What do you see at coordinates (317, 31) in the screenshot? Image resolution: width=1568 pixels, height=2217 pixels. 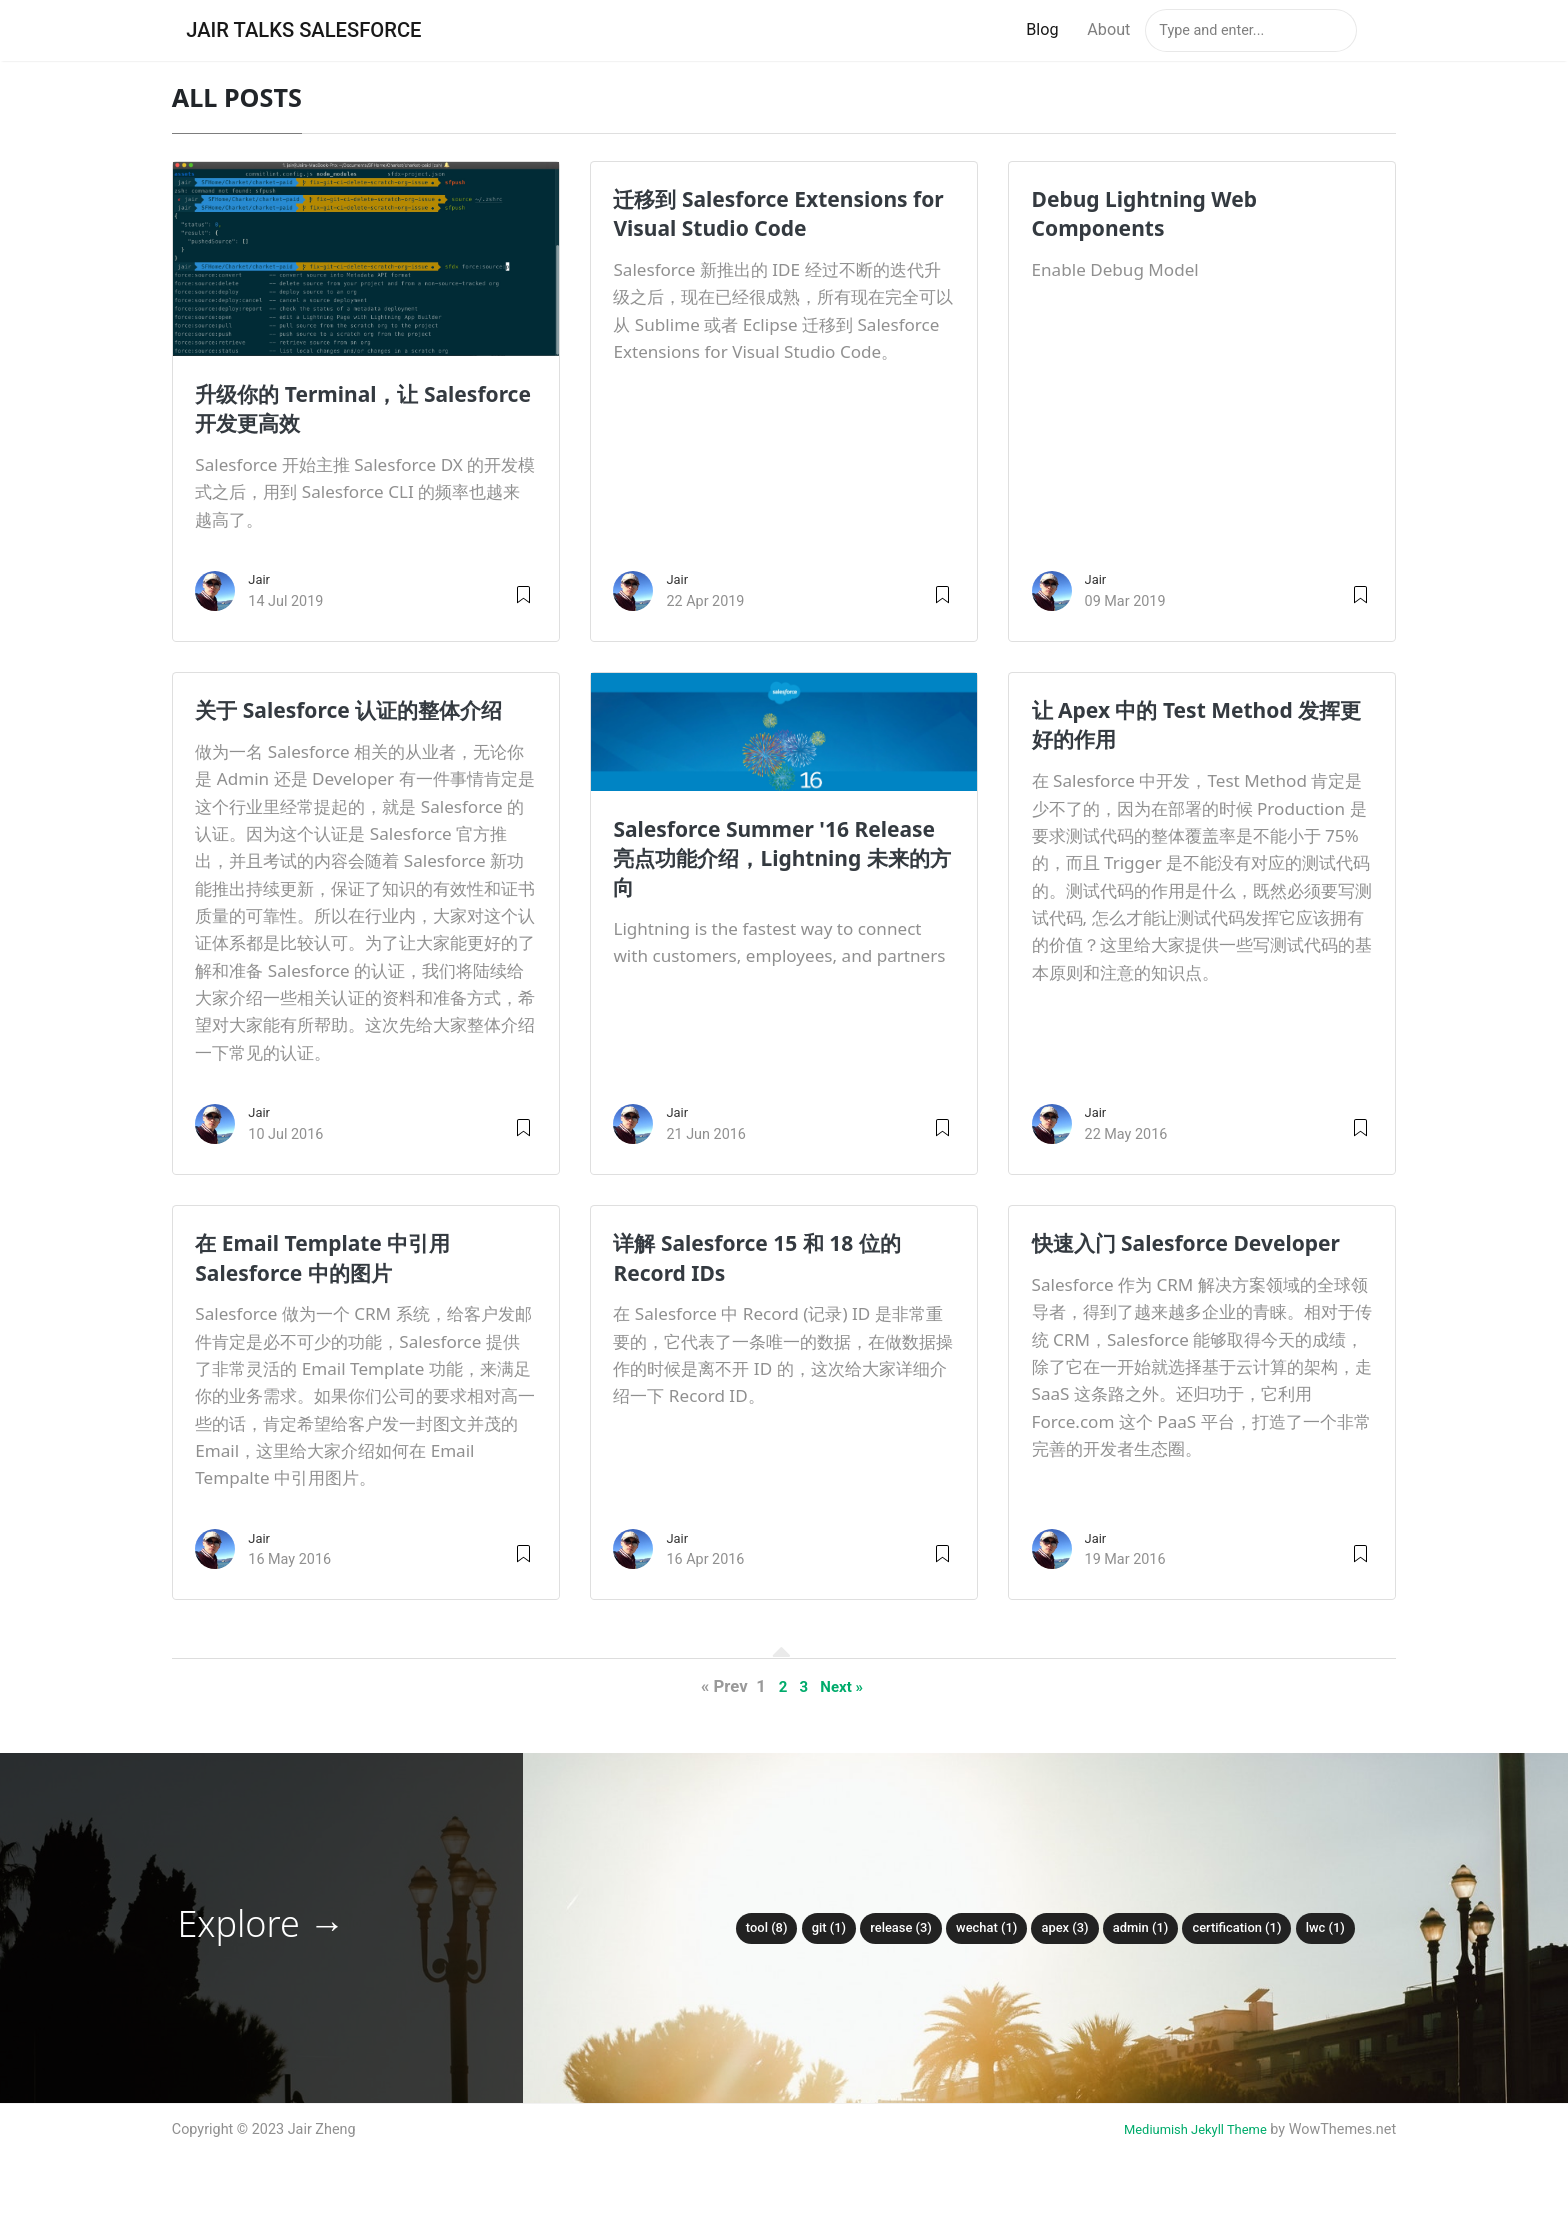 I see `Jair Talks Salesforce` at bounding box center [317, 31].